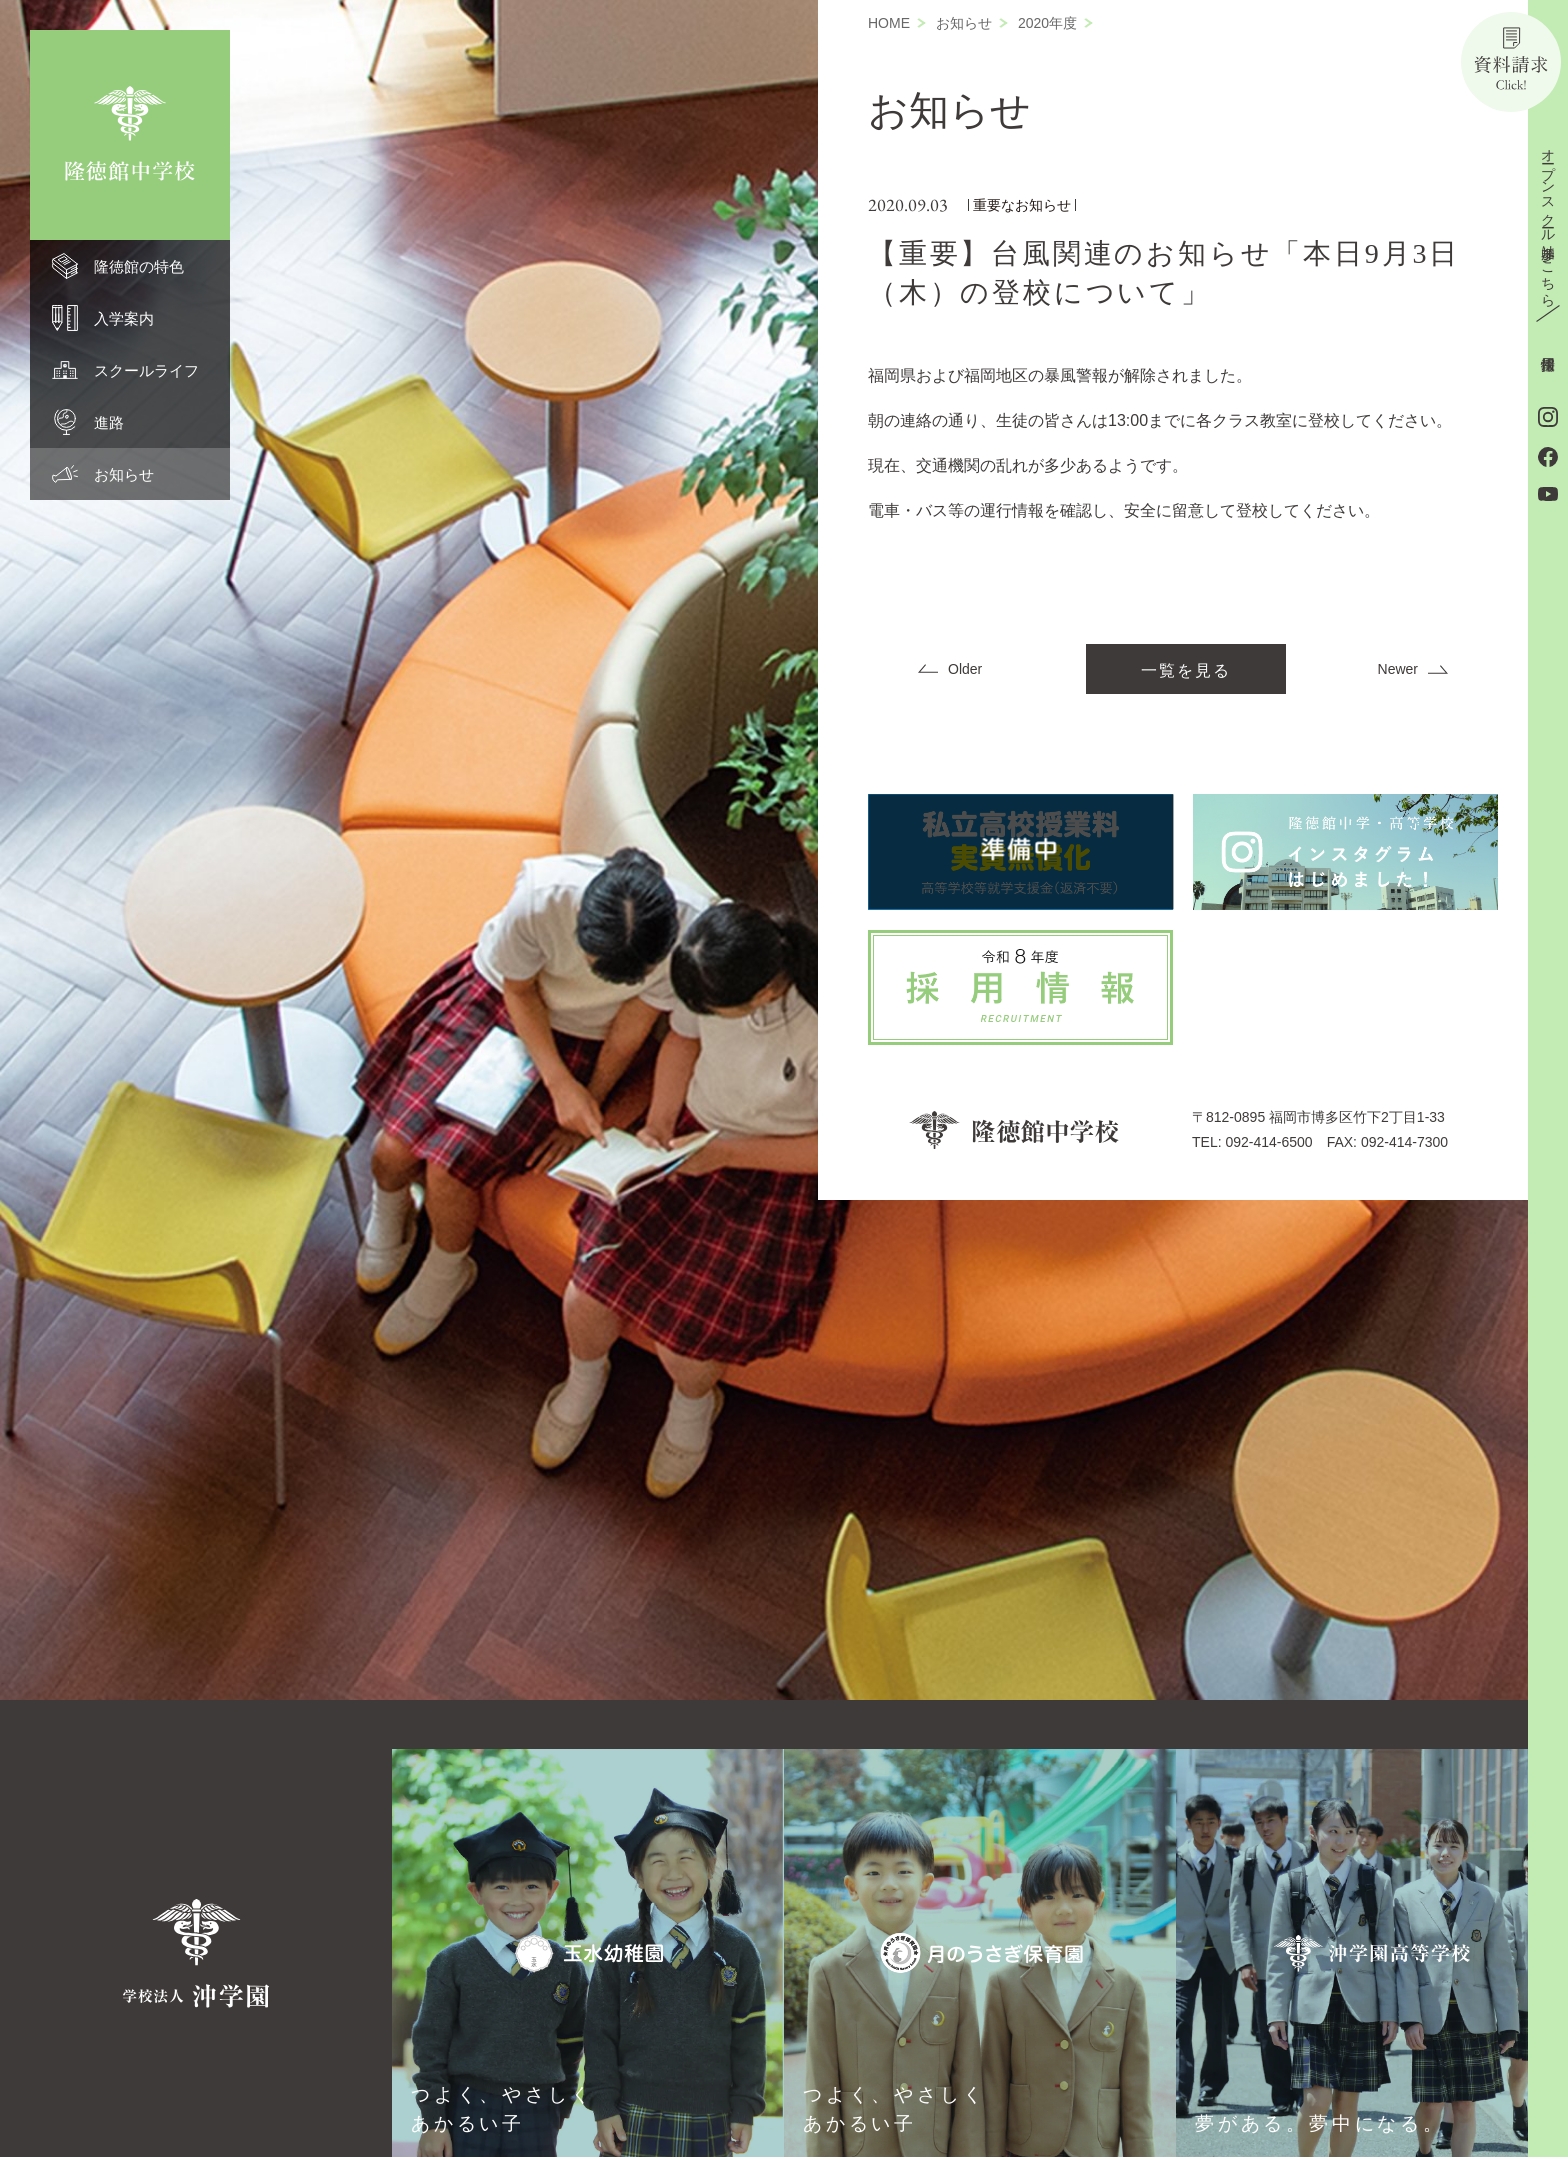  I want to click on 重要なお知らせ, so click(1022, 205).